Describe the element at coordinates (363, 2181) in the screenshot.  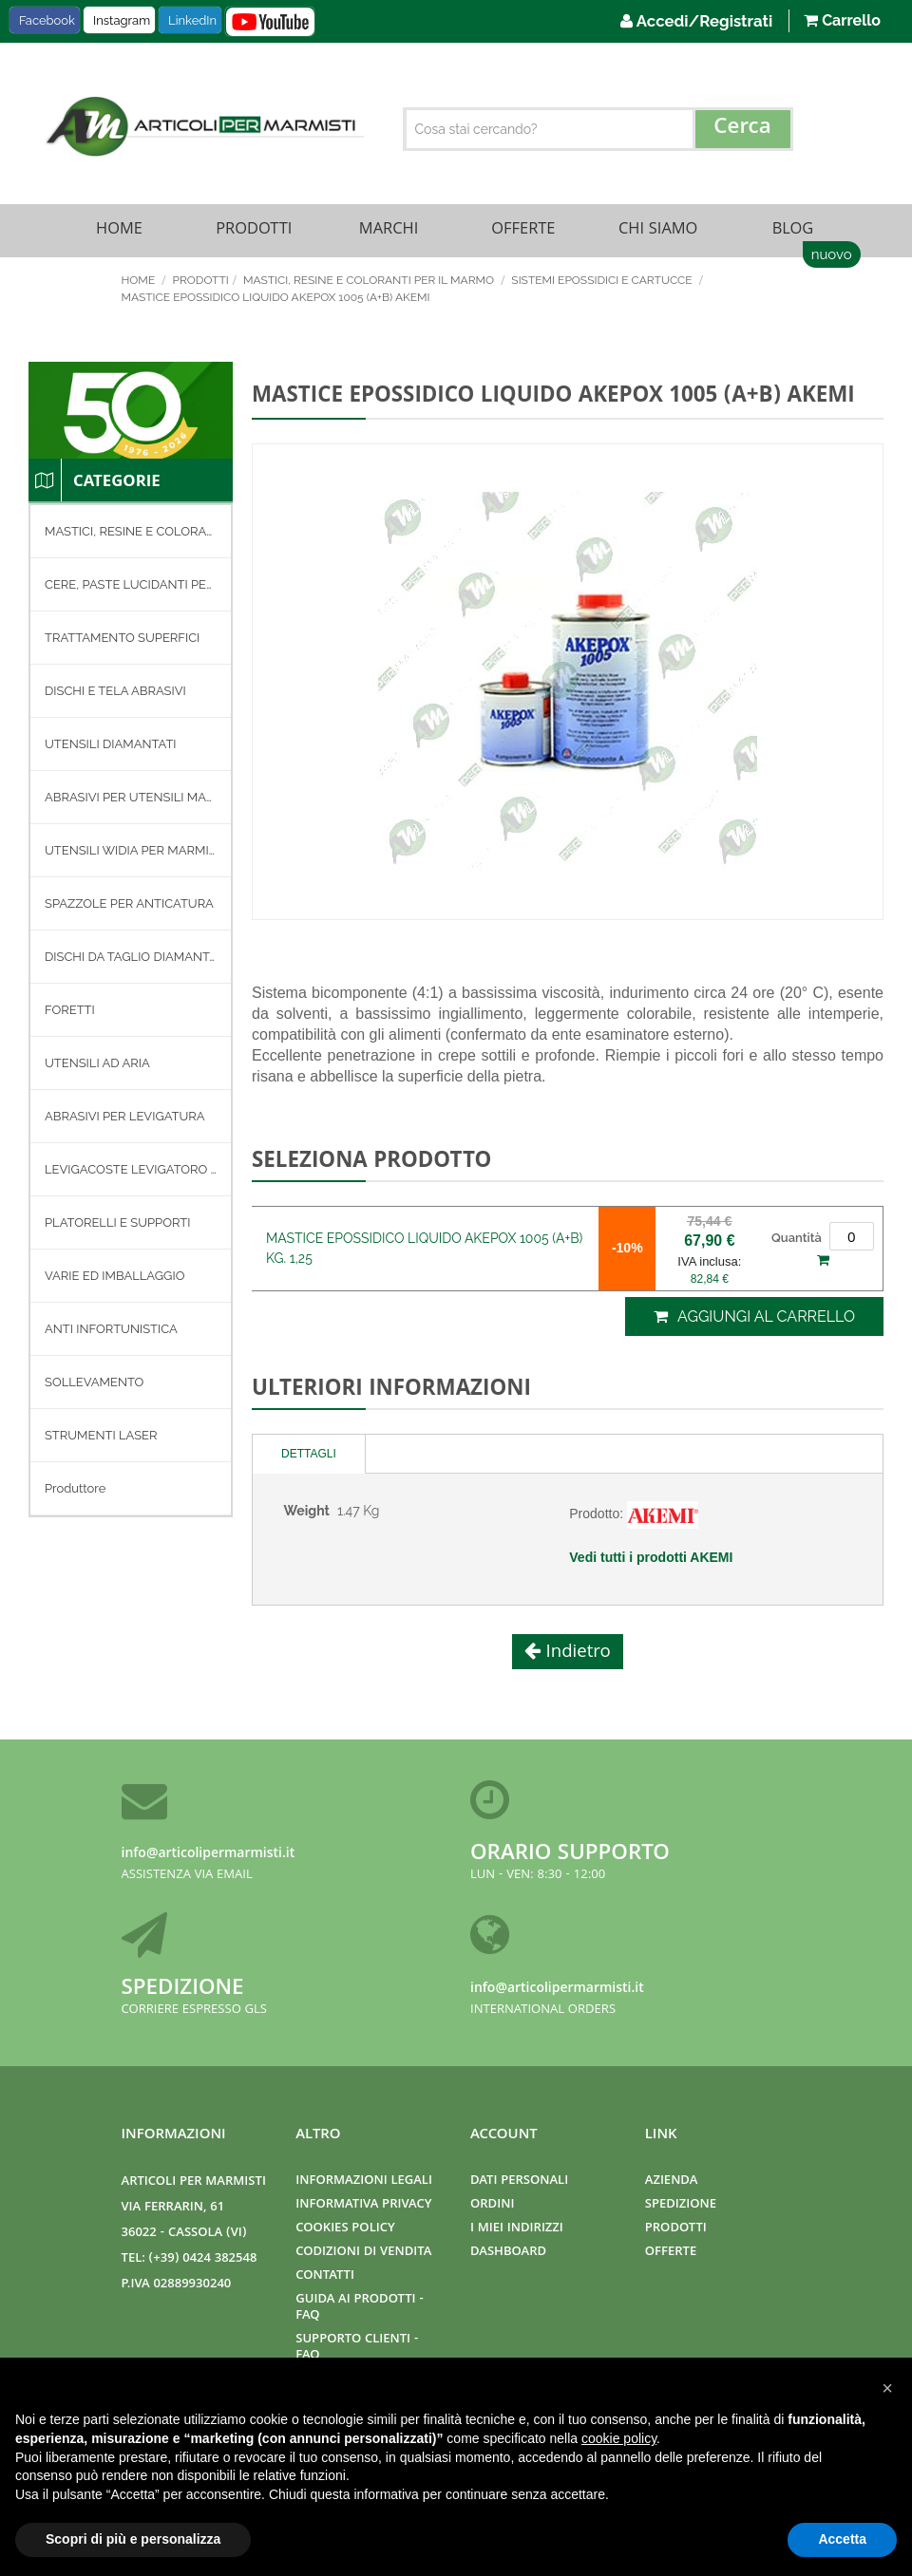
I see `Informazioni Legali` at that location.